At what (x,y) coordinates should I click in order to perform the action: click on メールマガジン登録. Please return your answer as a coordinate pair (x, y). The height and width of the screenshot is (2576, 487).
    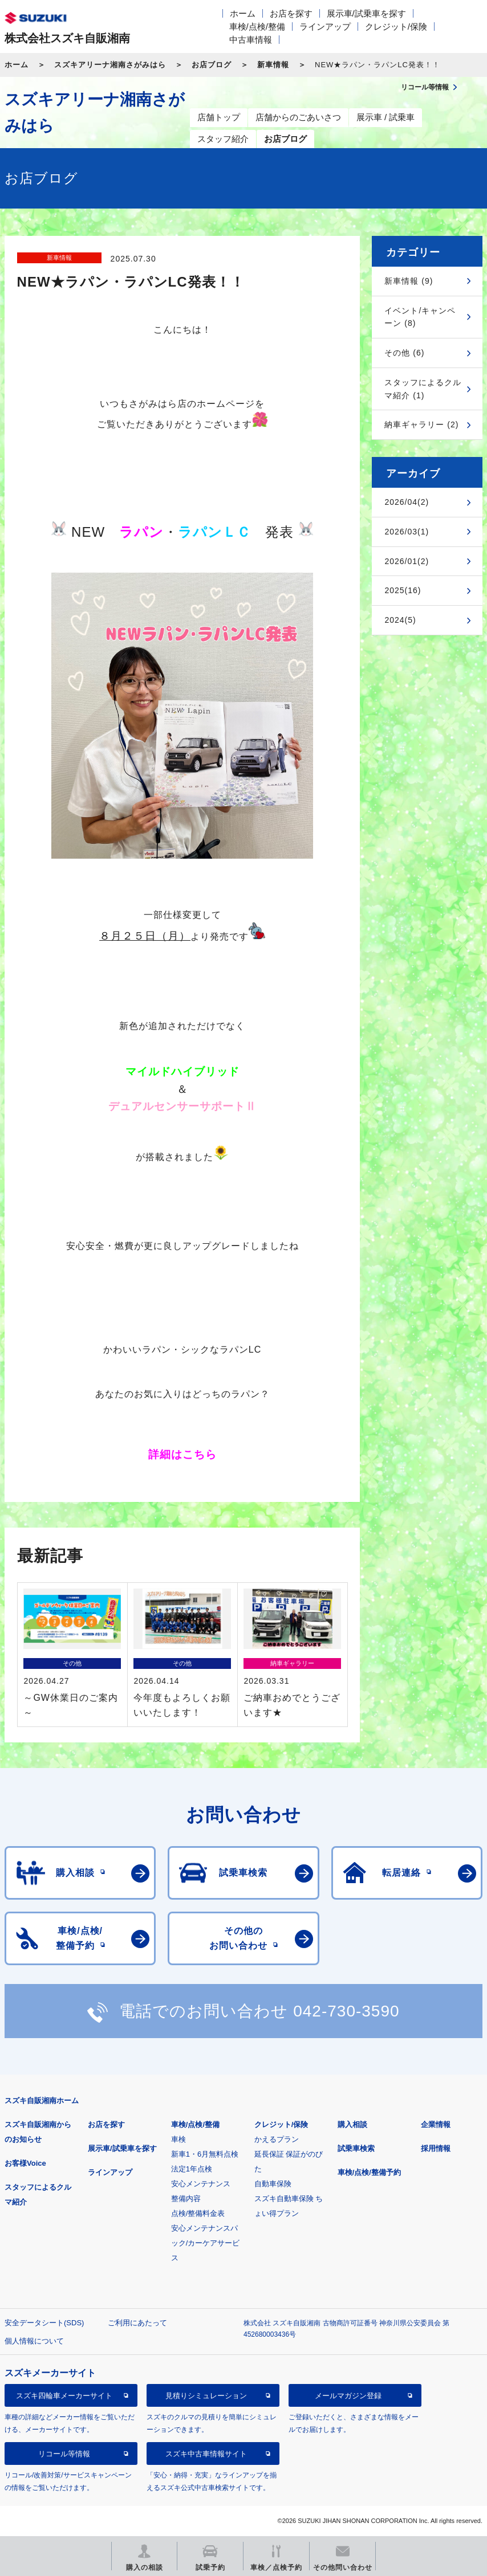
    Looking at the image, I should click on (348, 2395).